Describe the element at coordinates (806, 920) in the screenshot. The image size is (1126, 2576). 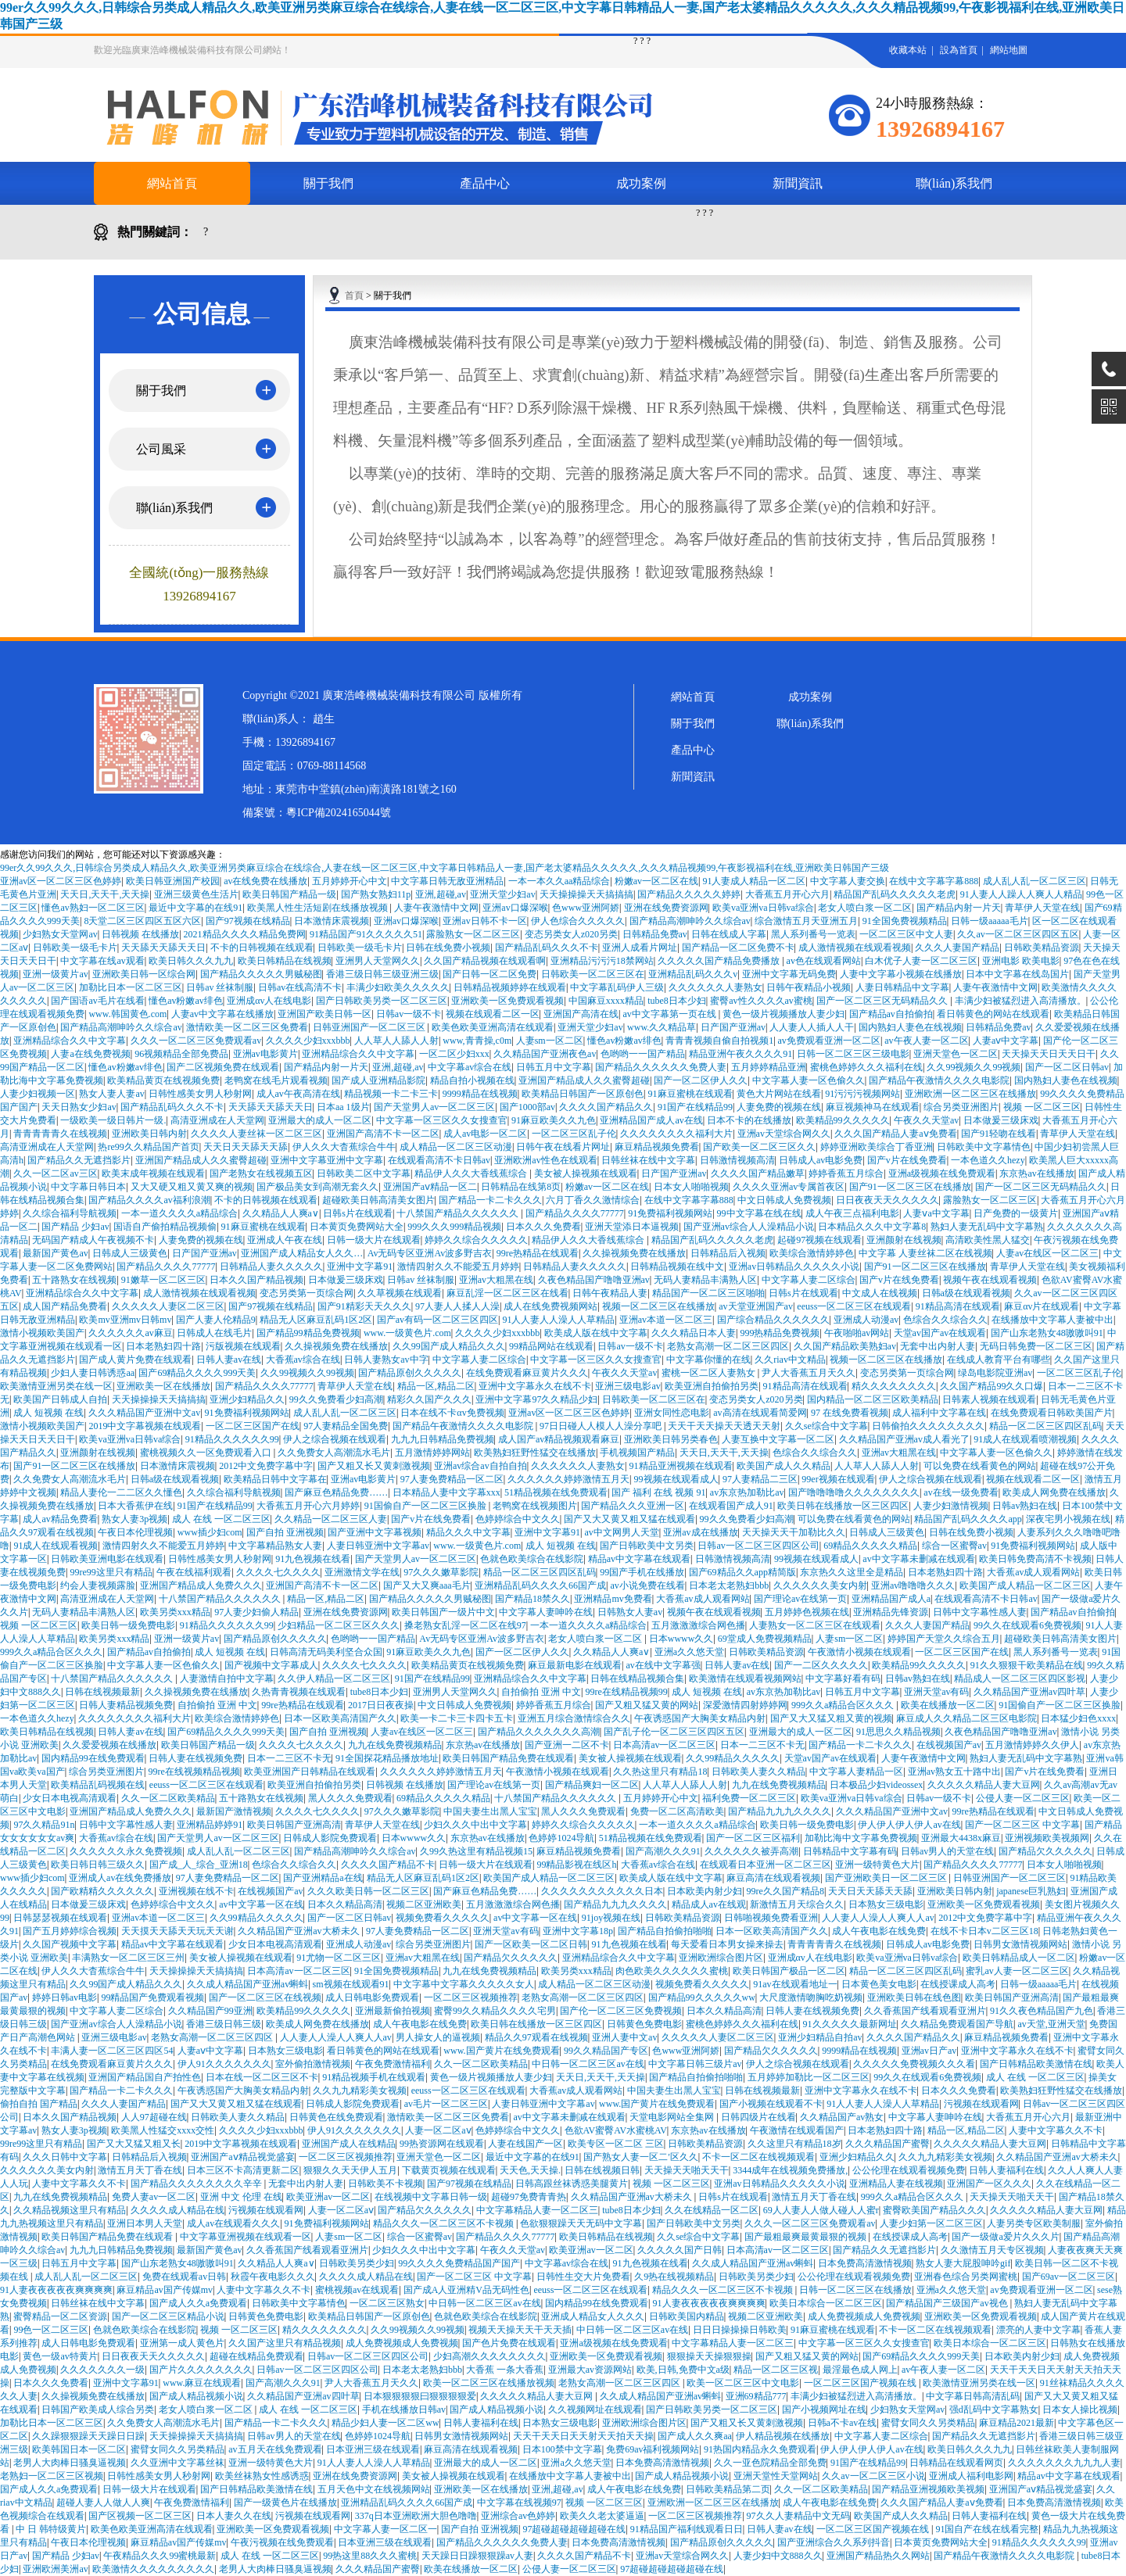
I see `综合激情五月天亚洲五月` at that location.